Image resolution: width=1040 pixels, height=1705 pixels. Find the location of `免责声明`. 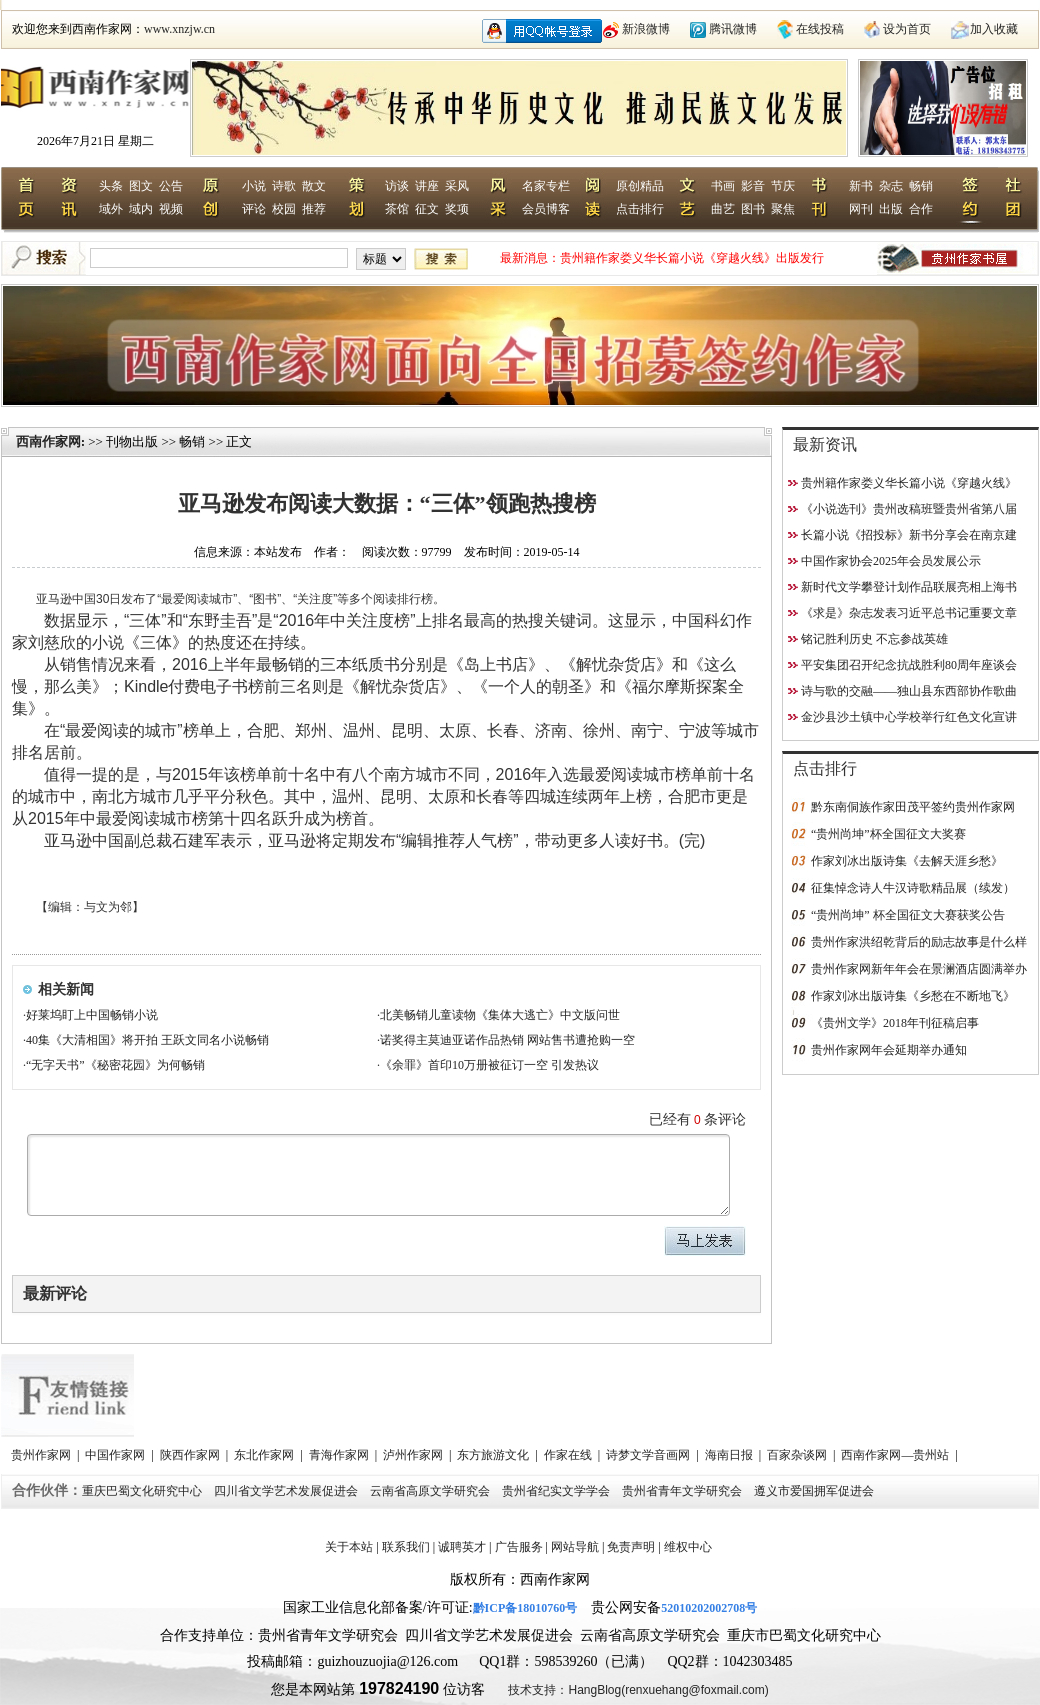

免责声明 is located at coordinates (631, 1547).